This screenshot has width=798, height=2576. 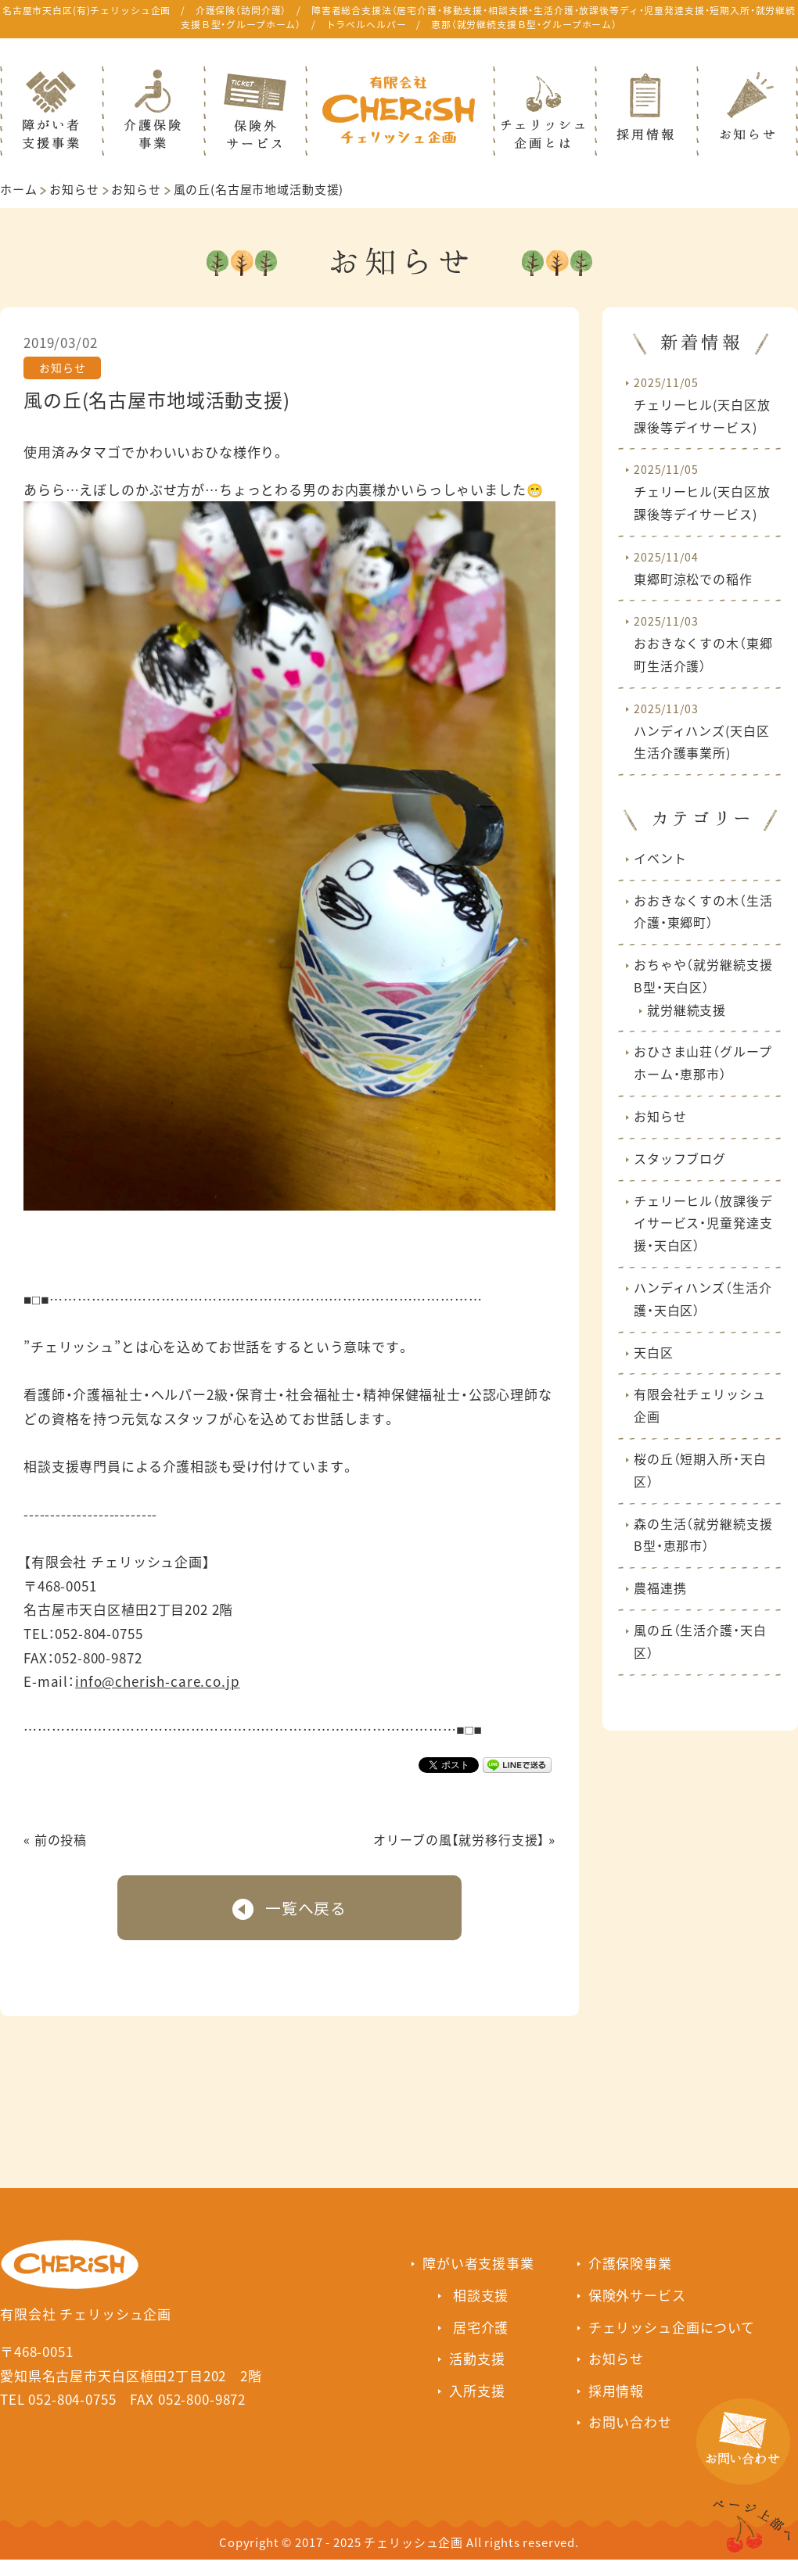 I want to click on オリーブの風【就労移行支援】, so click(x=459, y=1839).